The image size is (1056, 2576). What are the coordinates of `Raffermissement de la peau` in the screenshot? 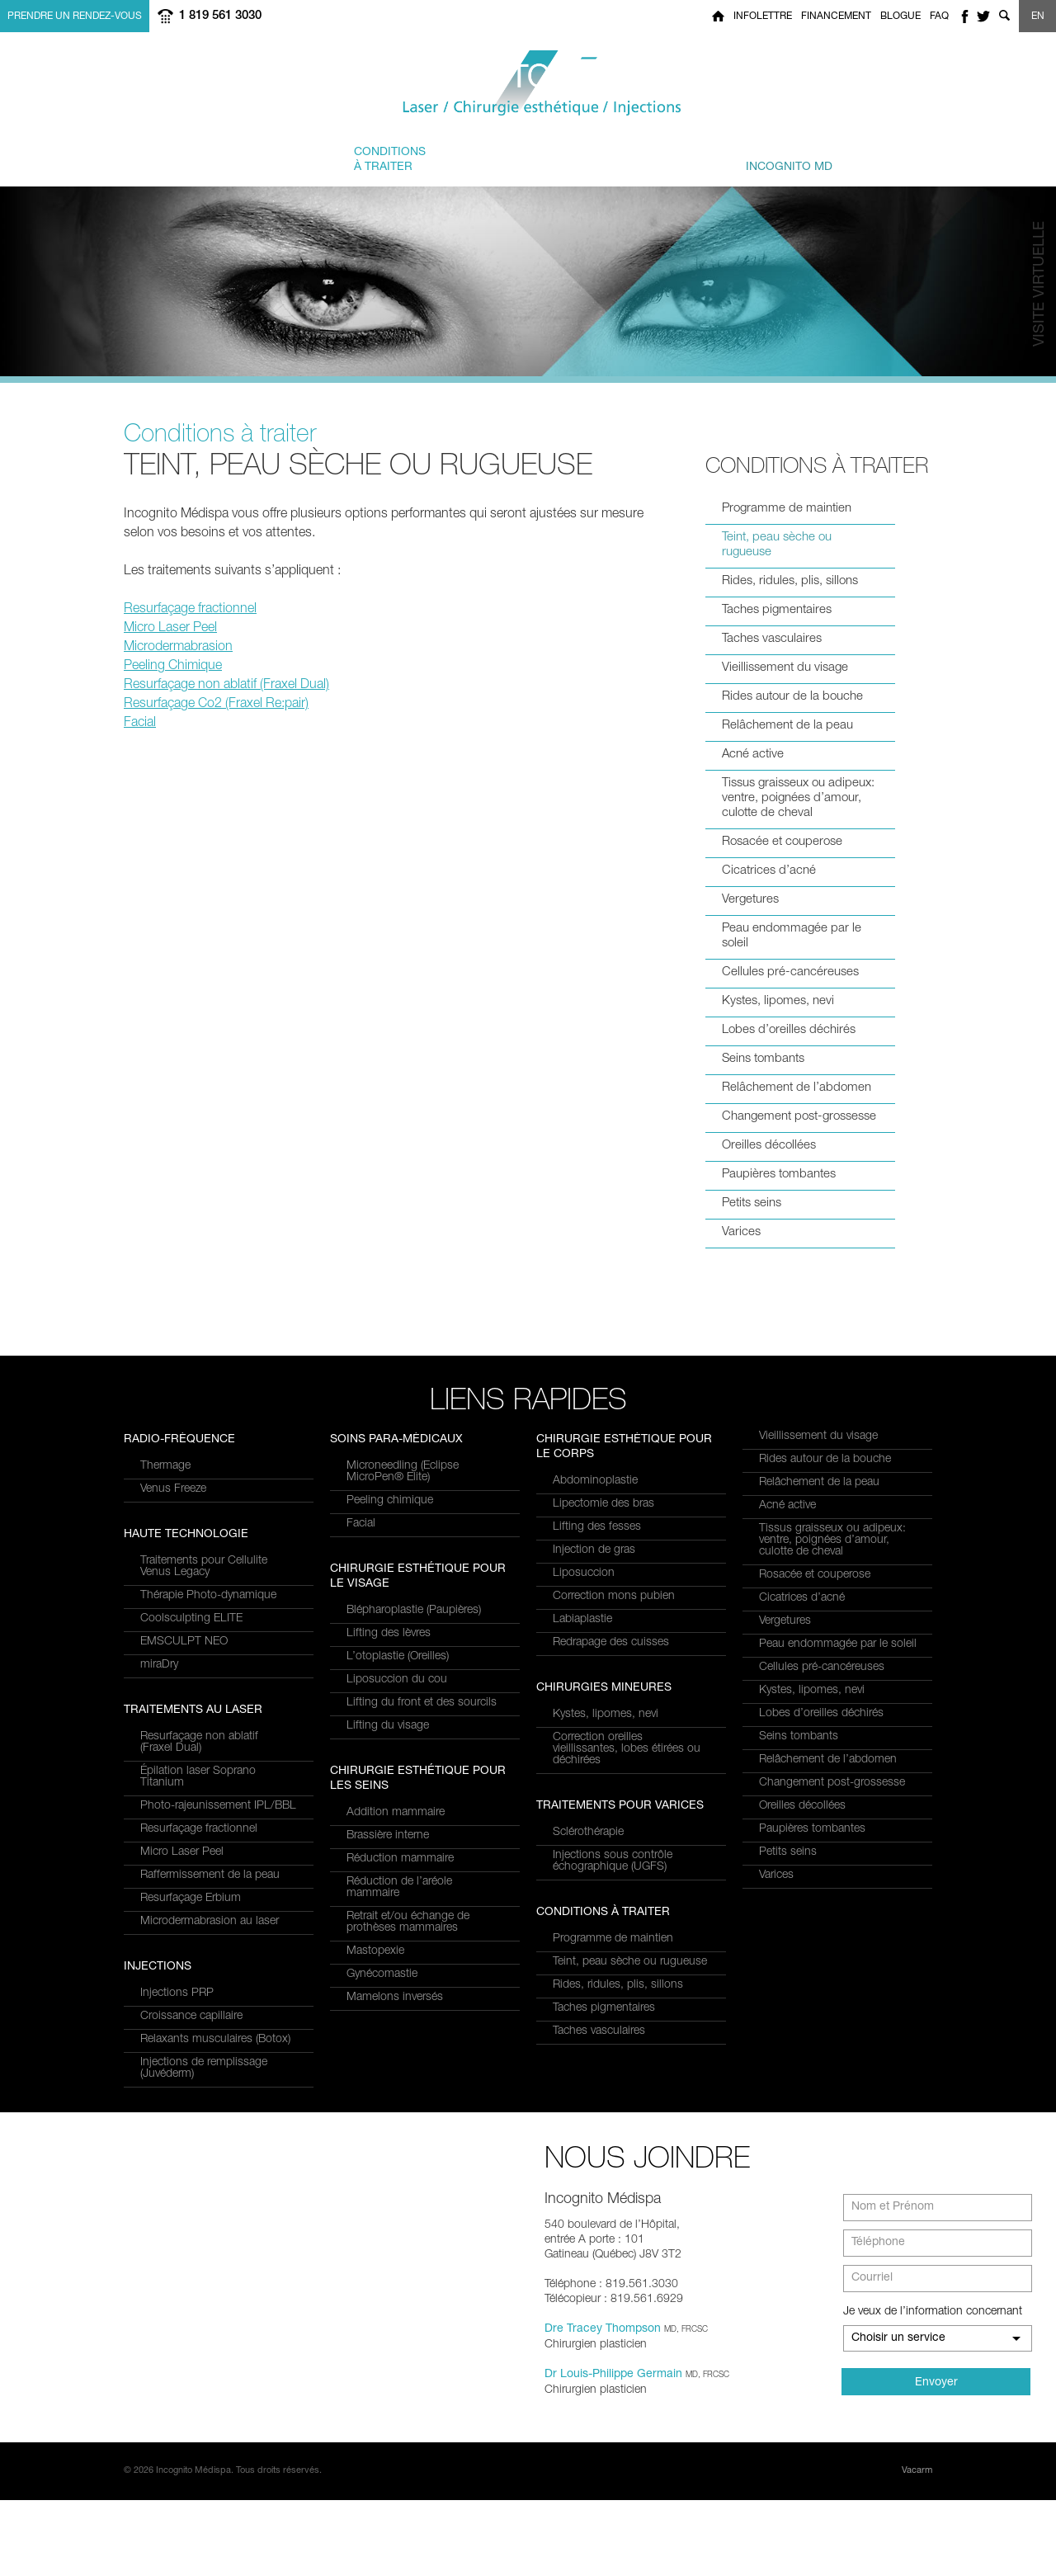 It's located at (210, 1605).